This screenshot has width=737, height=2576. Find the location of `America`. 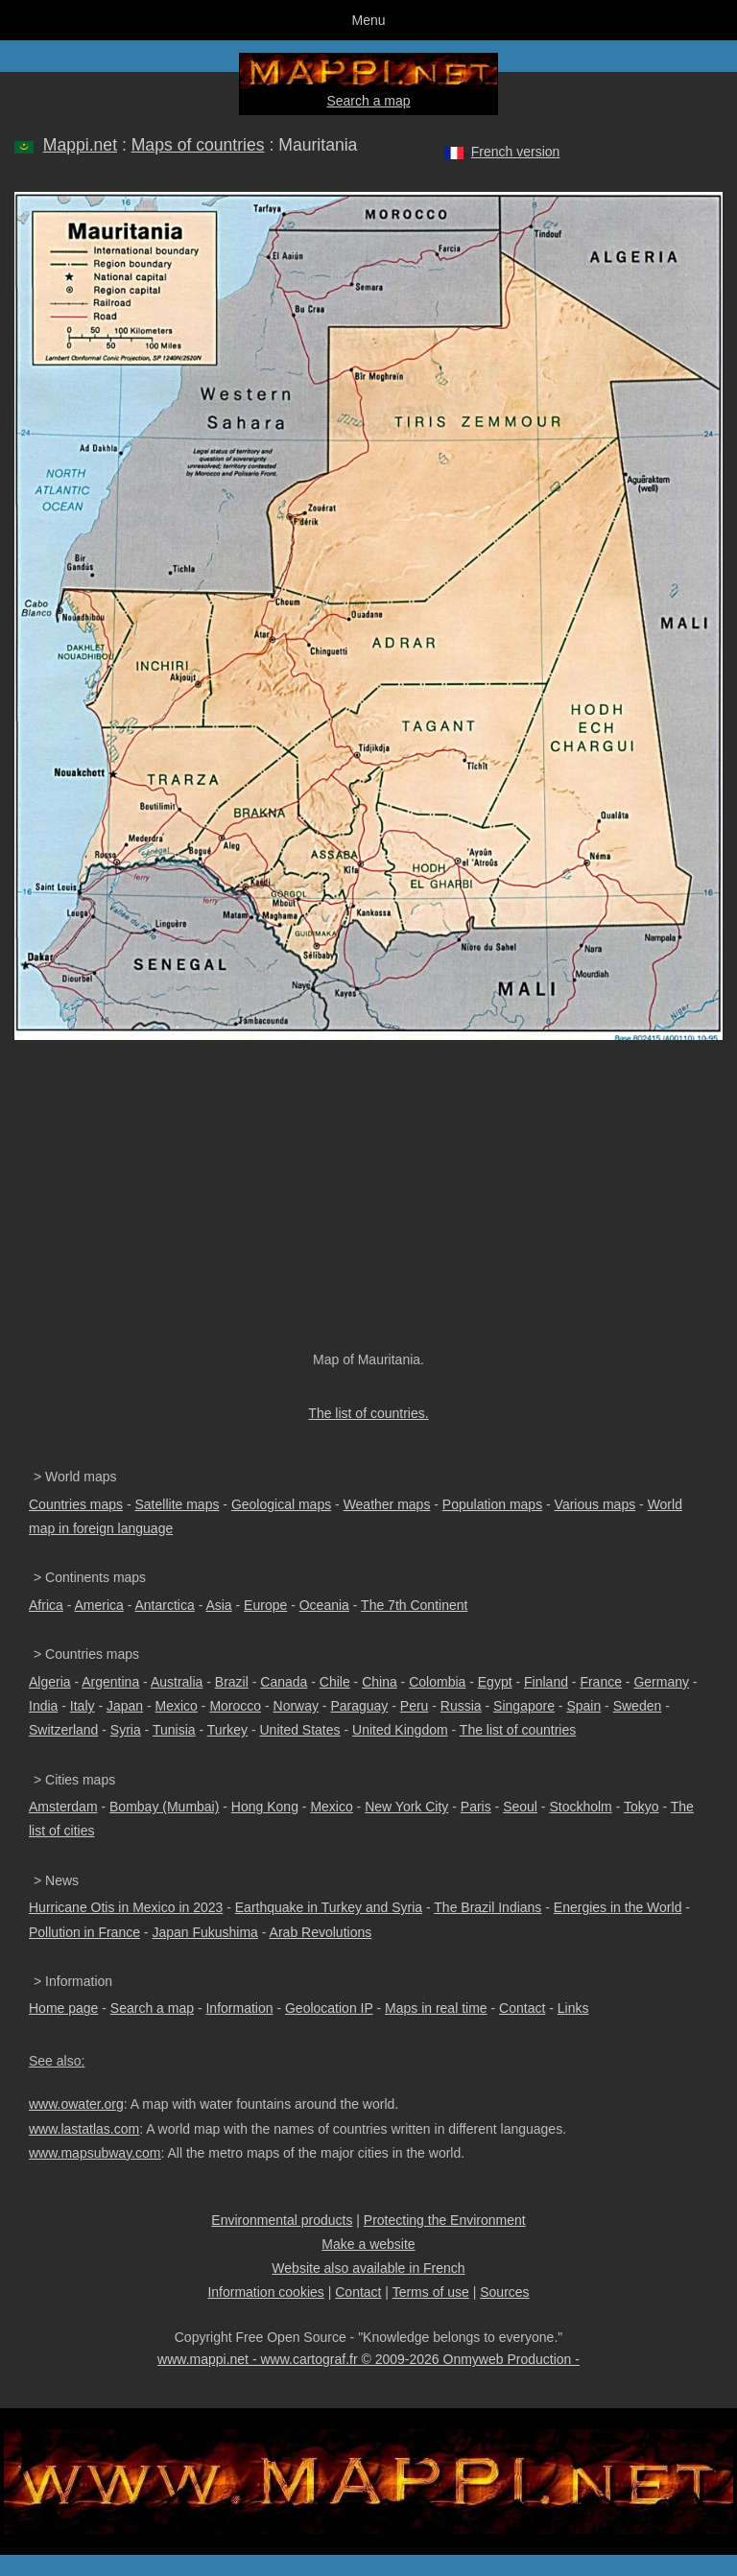

America is located at coordinates (98, 1605).